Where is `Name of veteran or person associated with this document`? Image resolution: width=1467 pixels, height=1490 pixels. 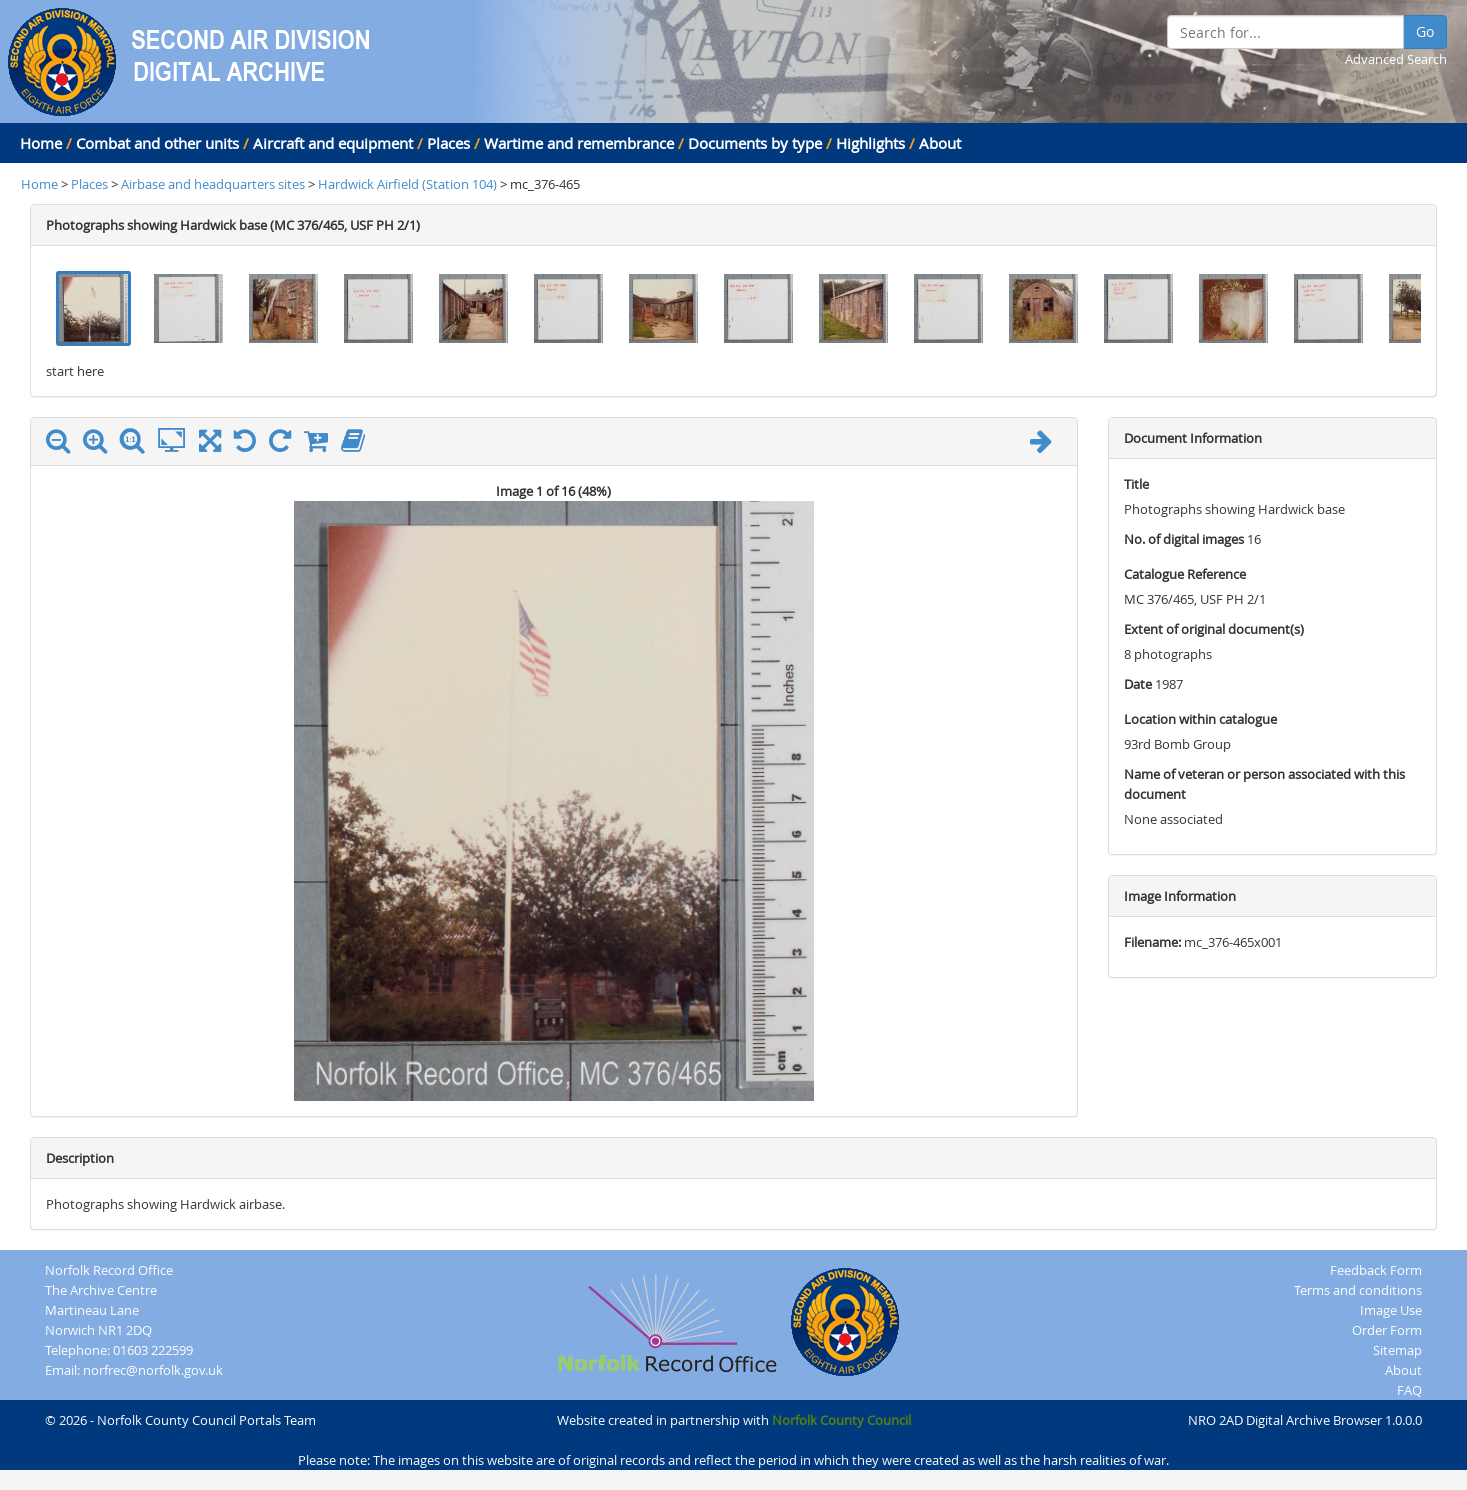 Name of veteran or person associated with this document is located at coordinates (1264, 784).